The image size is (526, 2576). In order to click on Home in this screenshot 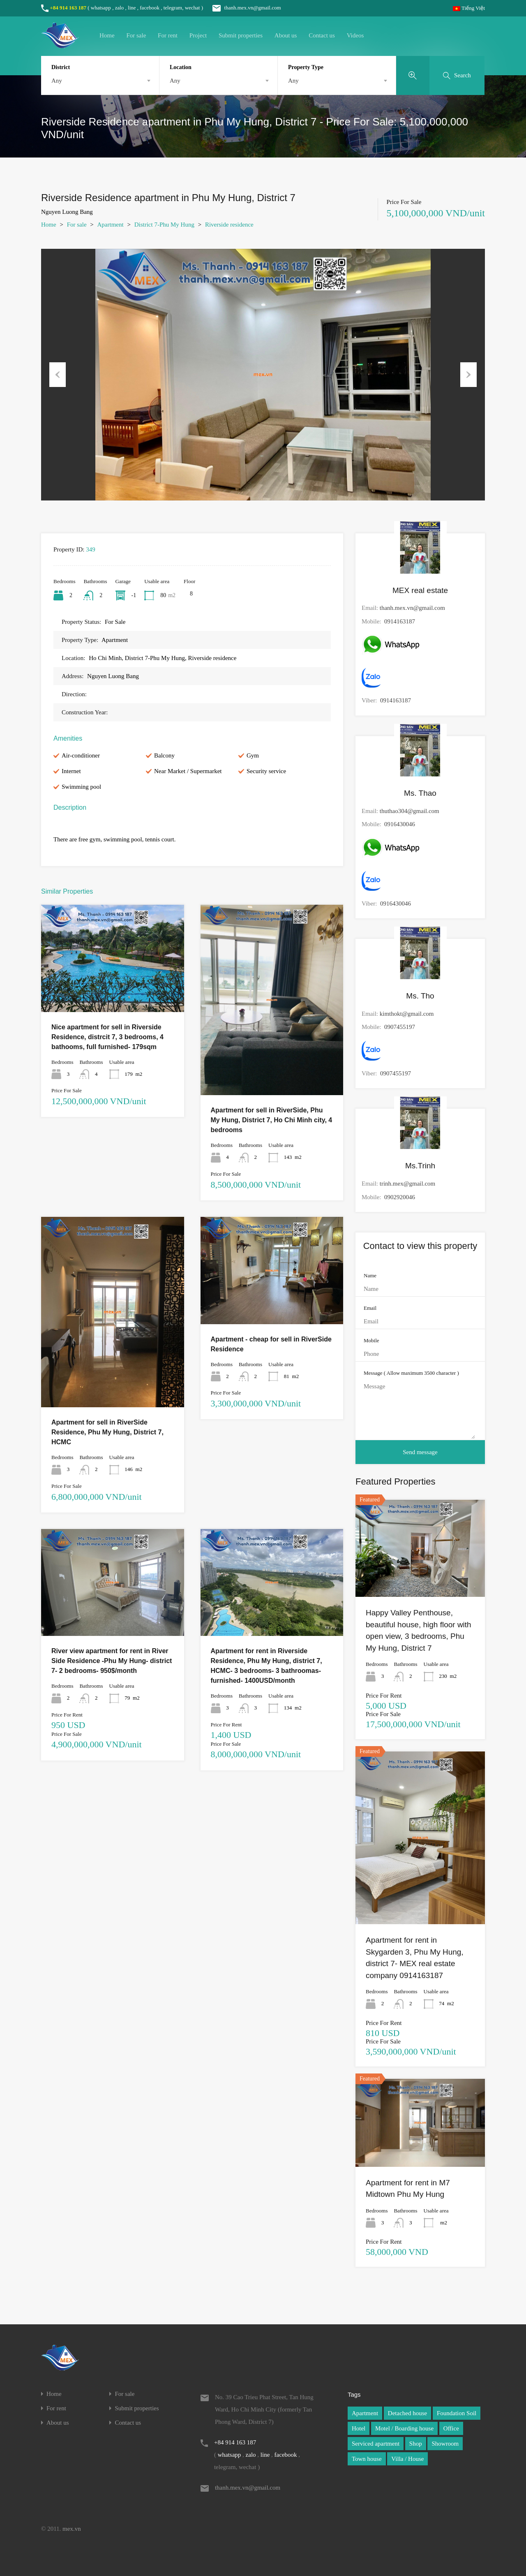, I will do `click(107, 35)`.